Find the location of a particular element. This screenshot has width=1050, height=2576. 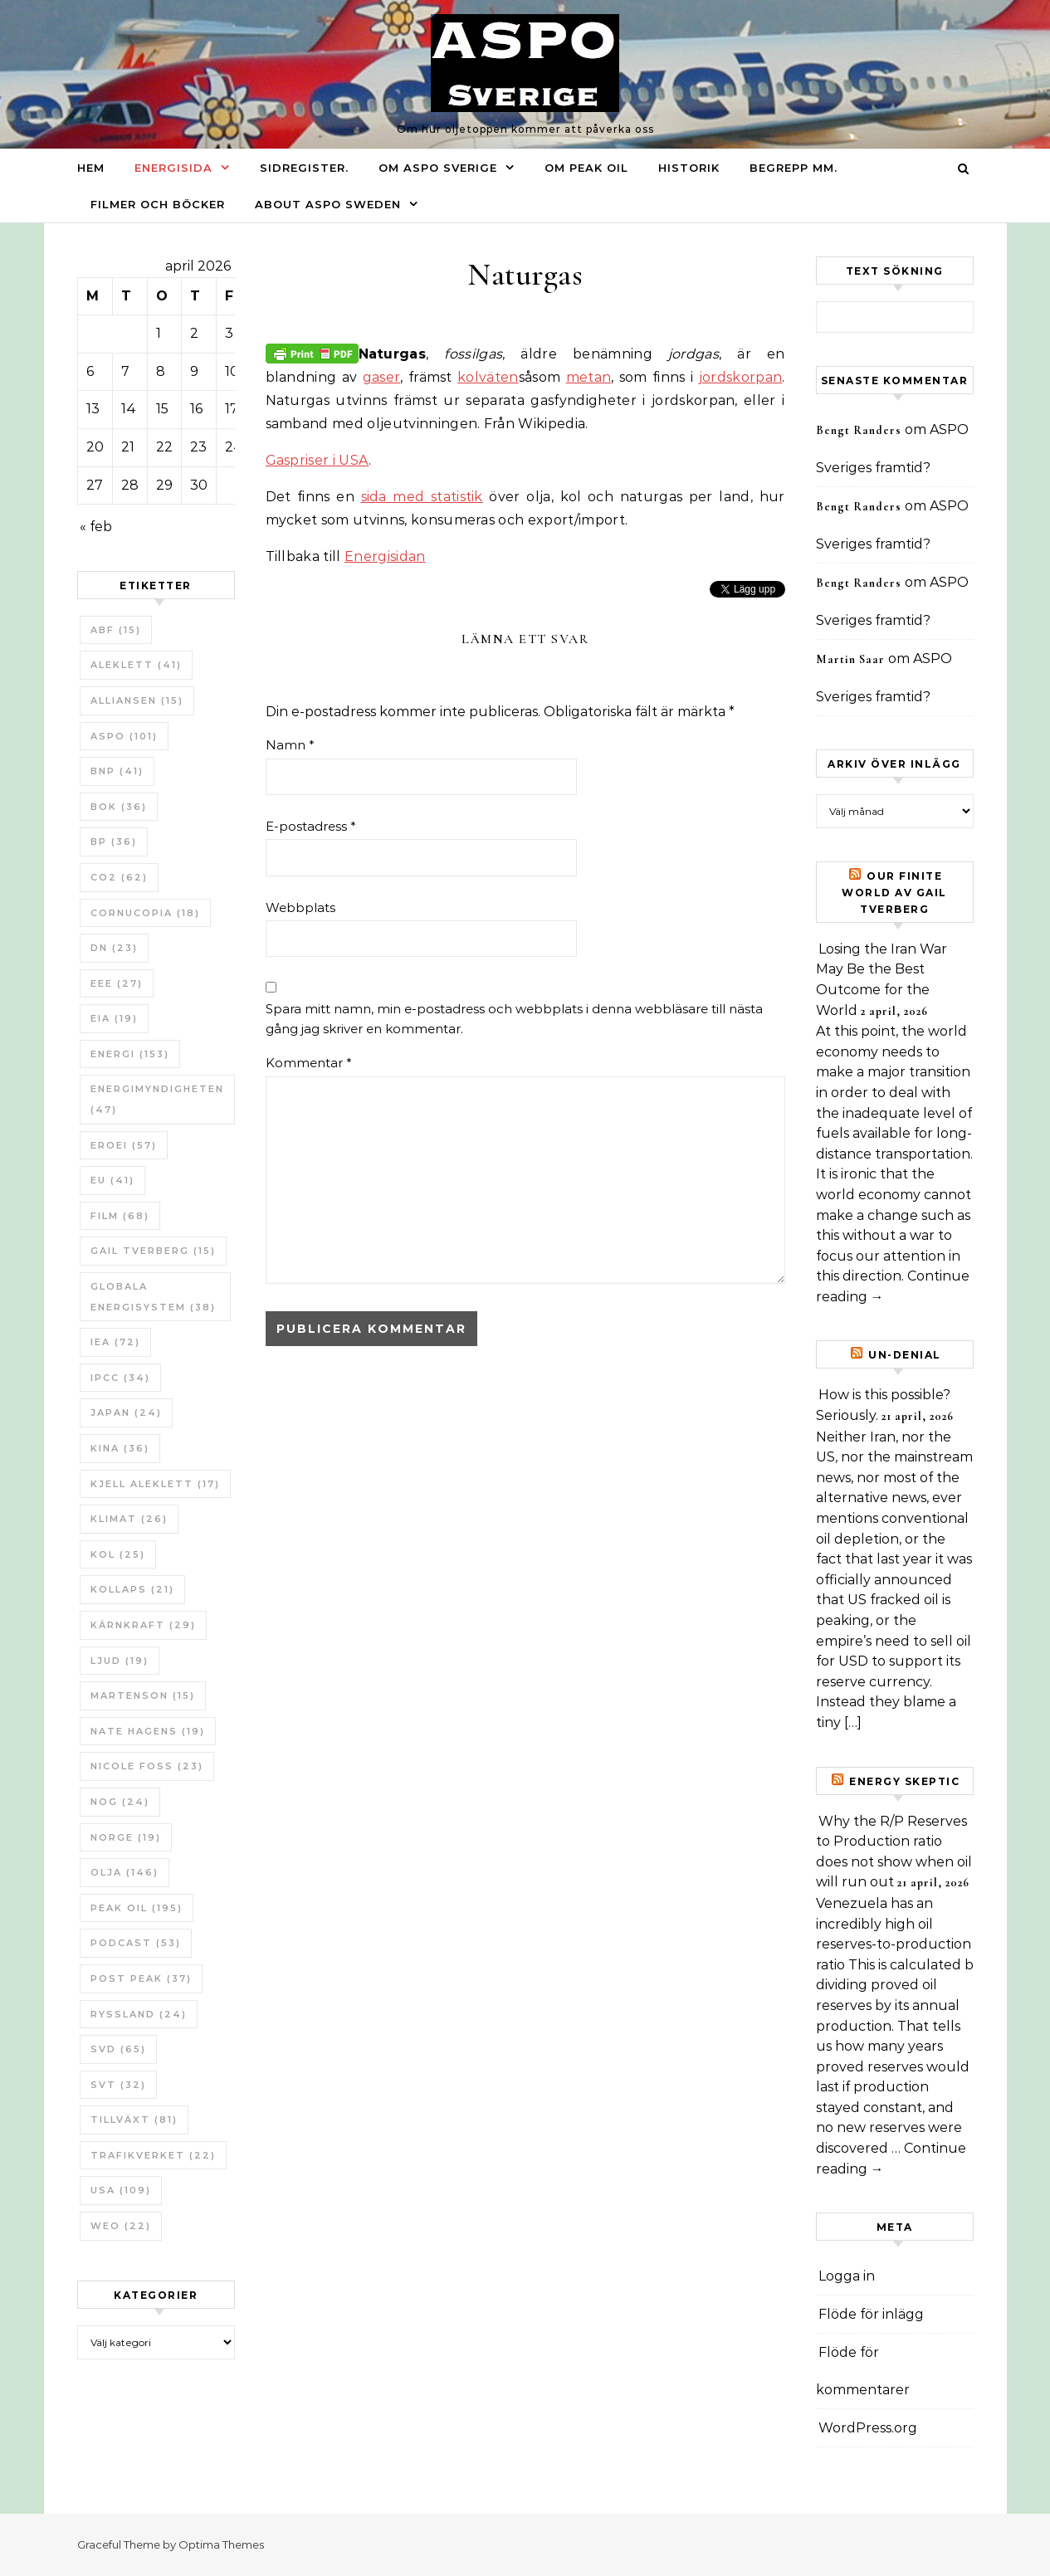

WEO [WEO (22 objekt)] is located at coordinates (120, 2226).